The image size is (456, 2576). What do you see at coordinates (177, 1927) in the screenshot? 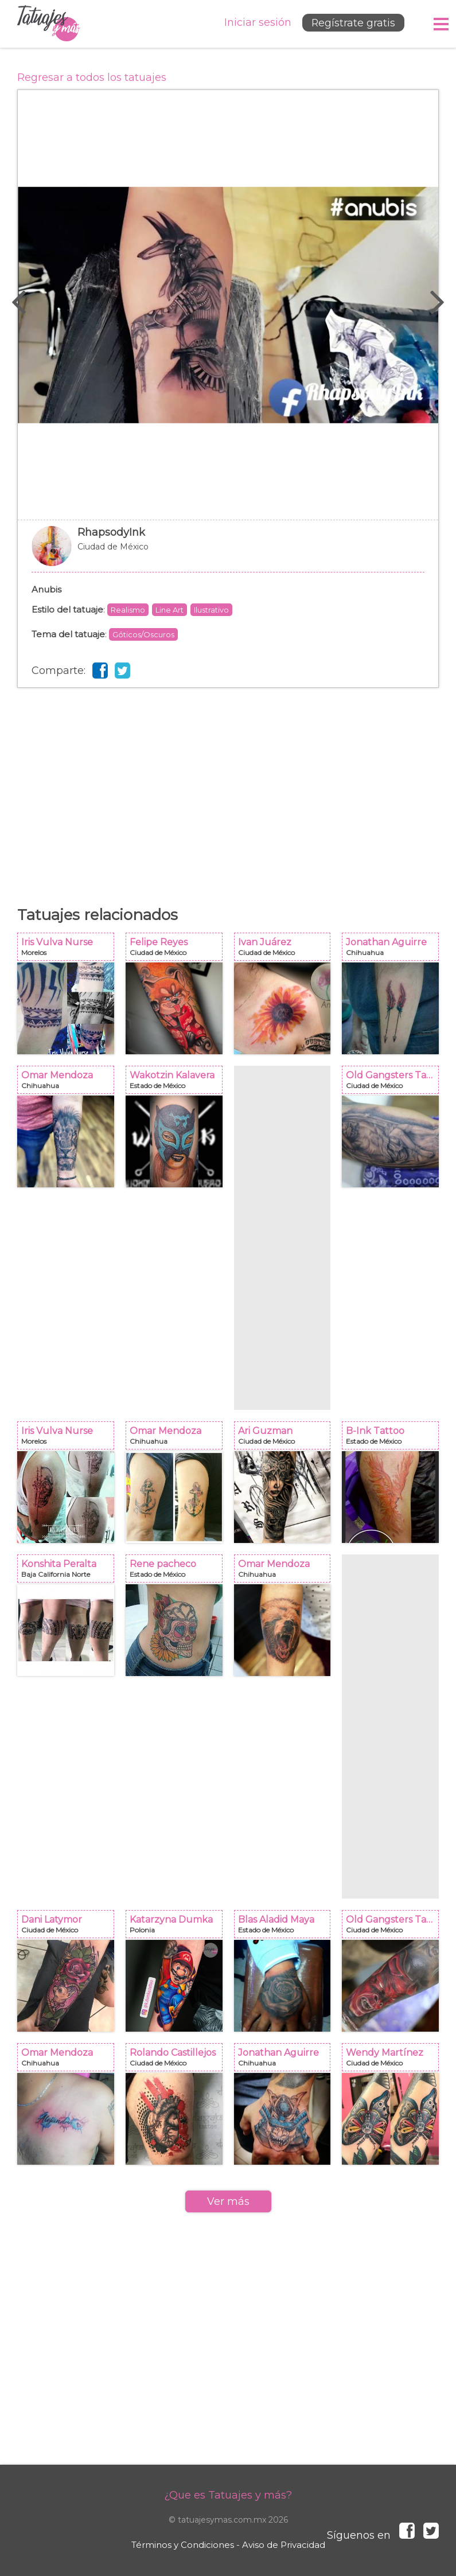
I see `Katarzyna Dumka` at bounding box center [177, 1927].